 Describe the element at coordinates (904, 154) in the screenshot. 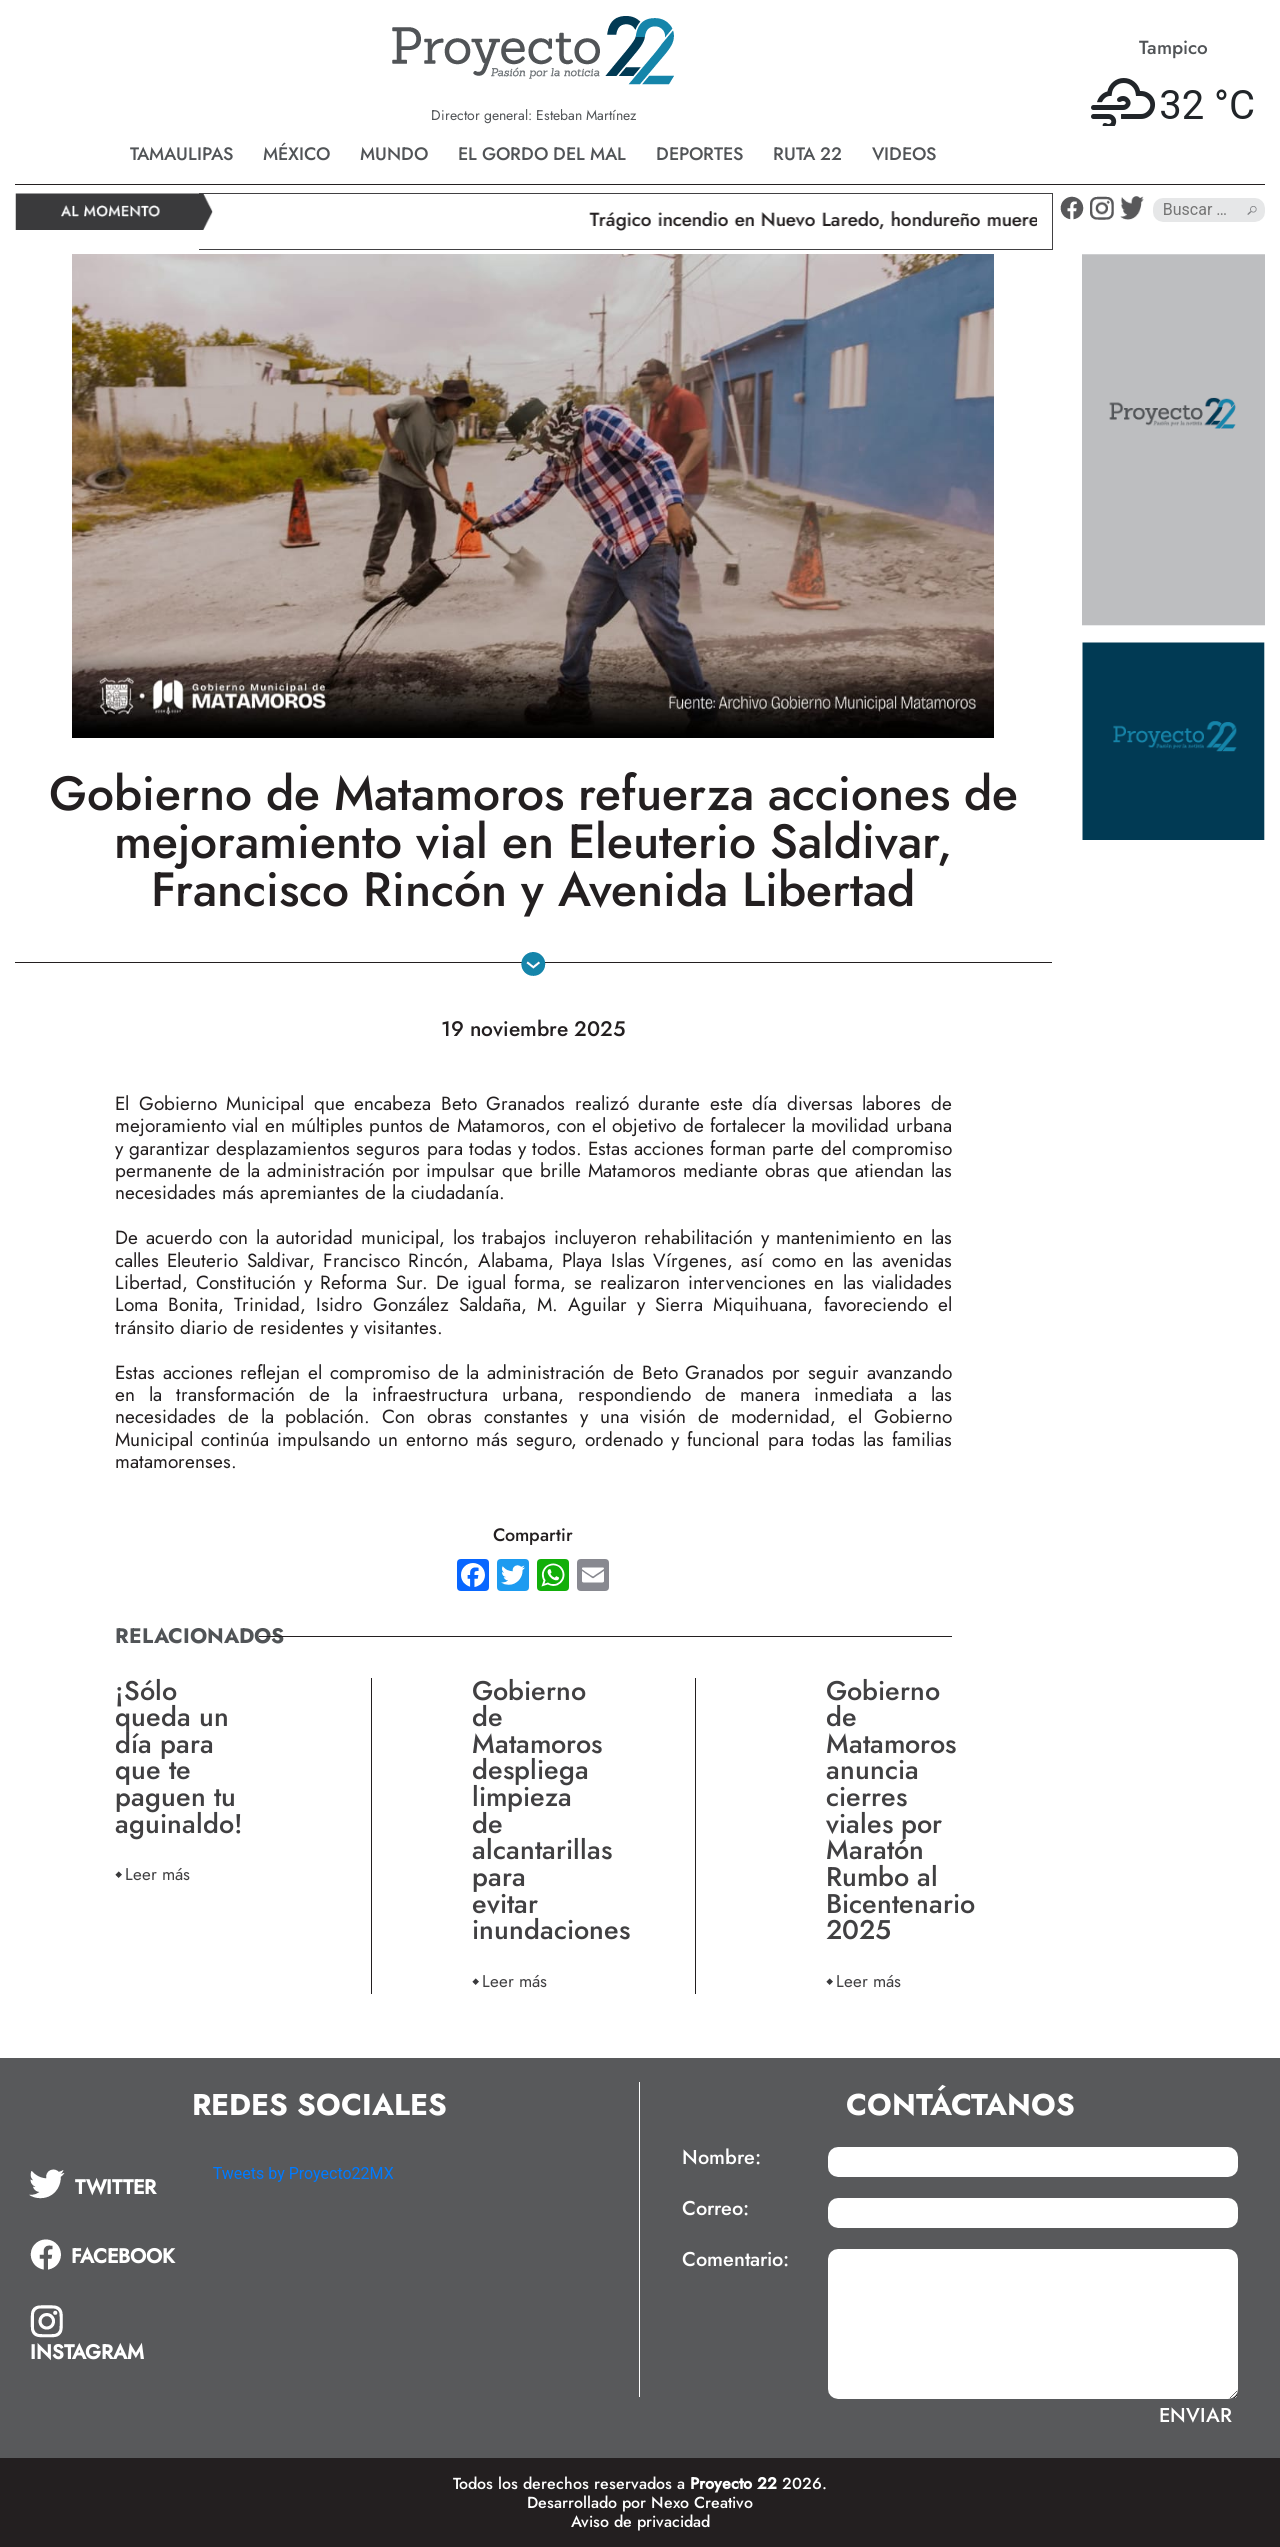

I see `Videos` at that location.